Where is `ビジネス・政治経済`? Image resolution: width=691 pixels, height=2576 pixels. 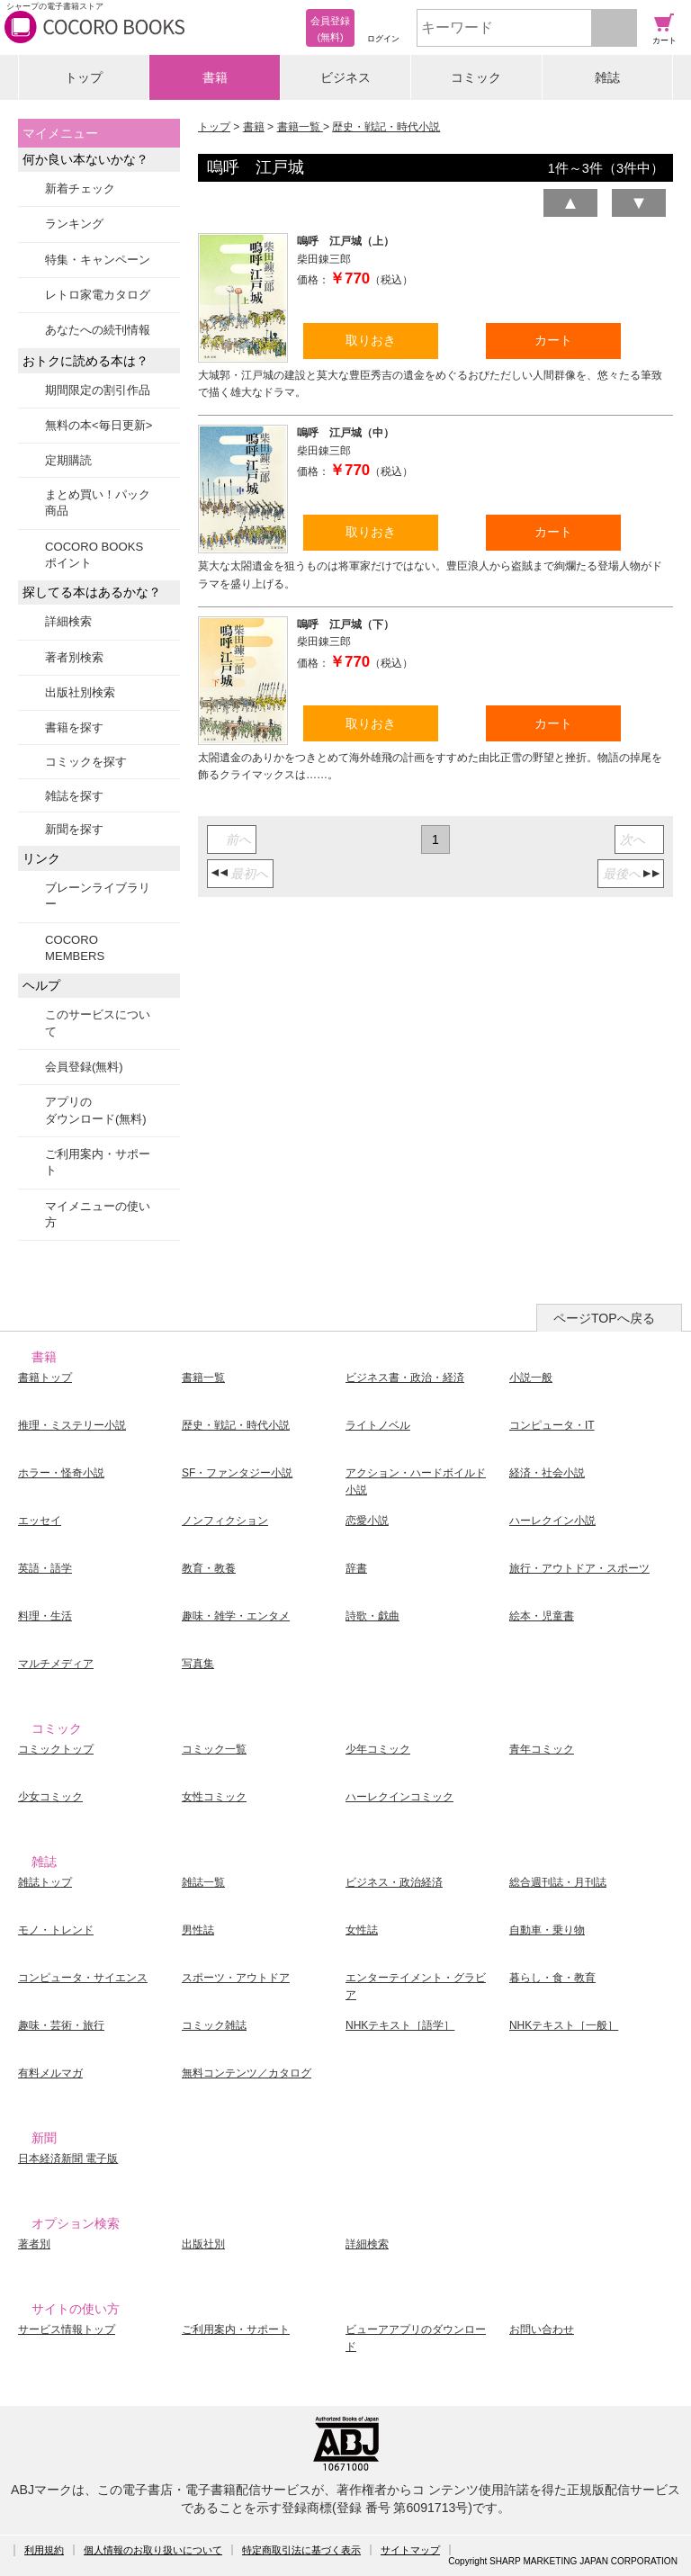
ビジネス・政治経済 is located at coordinates (394, 1882).